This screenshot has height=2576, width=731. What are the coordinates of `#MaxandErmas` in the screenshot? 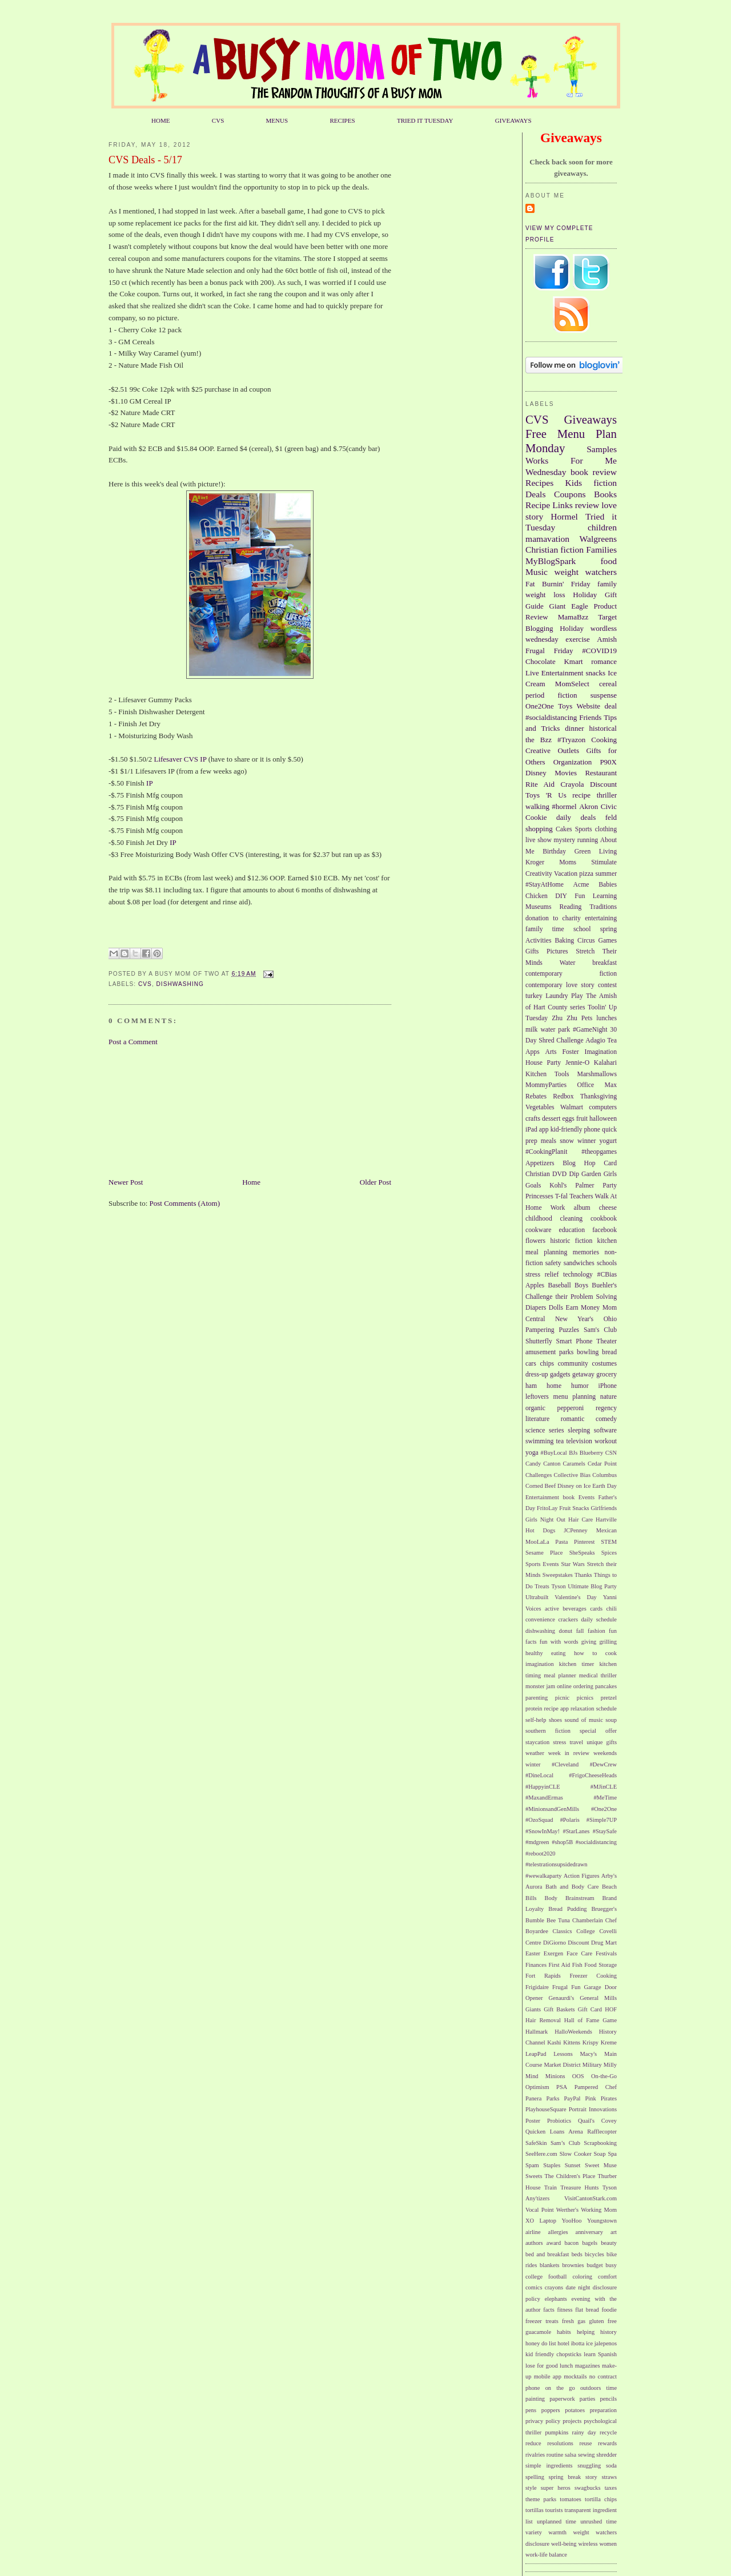 It's located at (544, 1797).